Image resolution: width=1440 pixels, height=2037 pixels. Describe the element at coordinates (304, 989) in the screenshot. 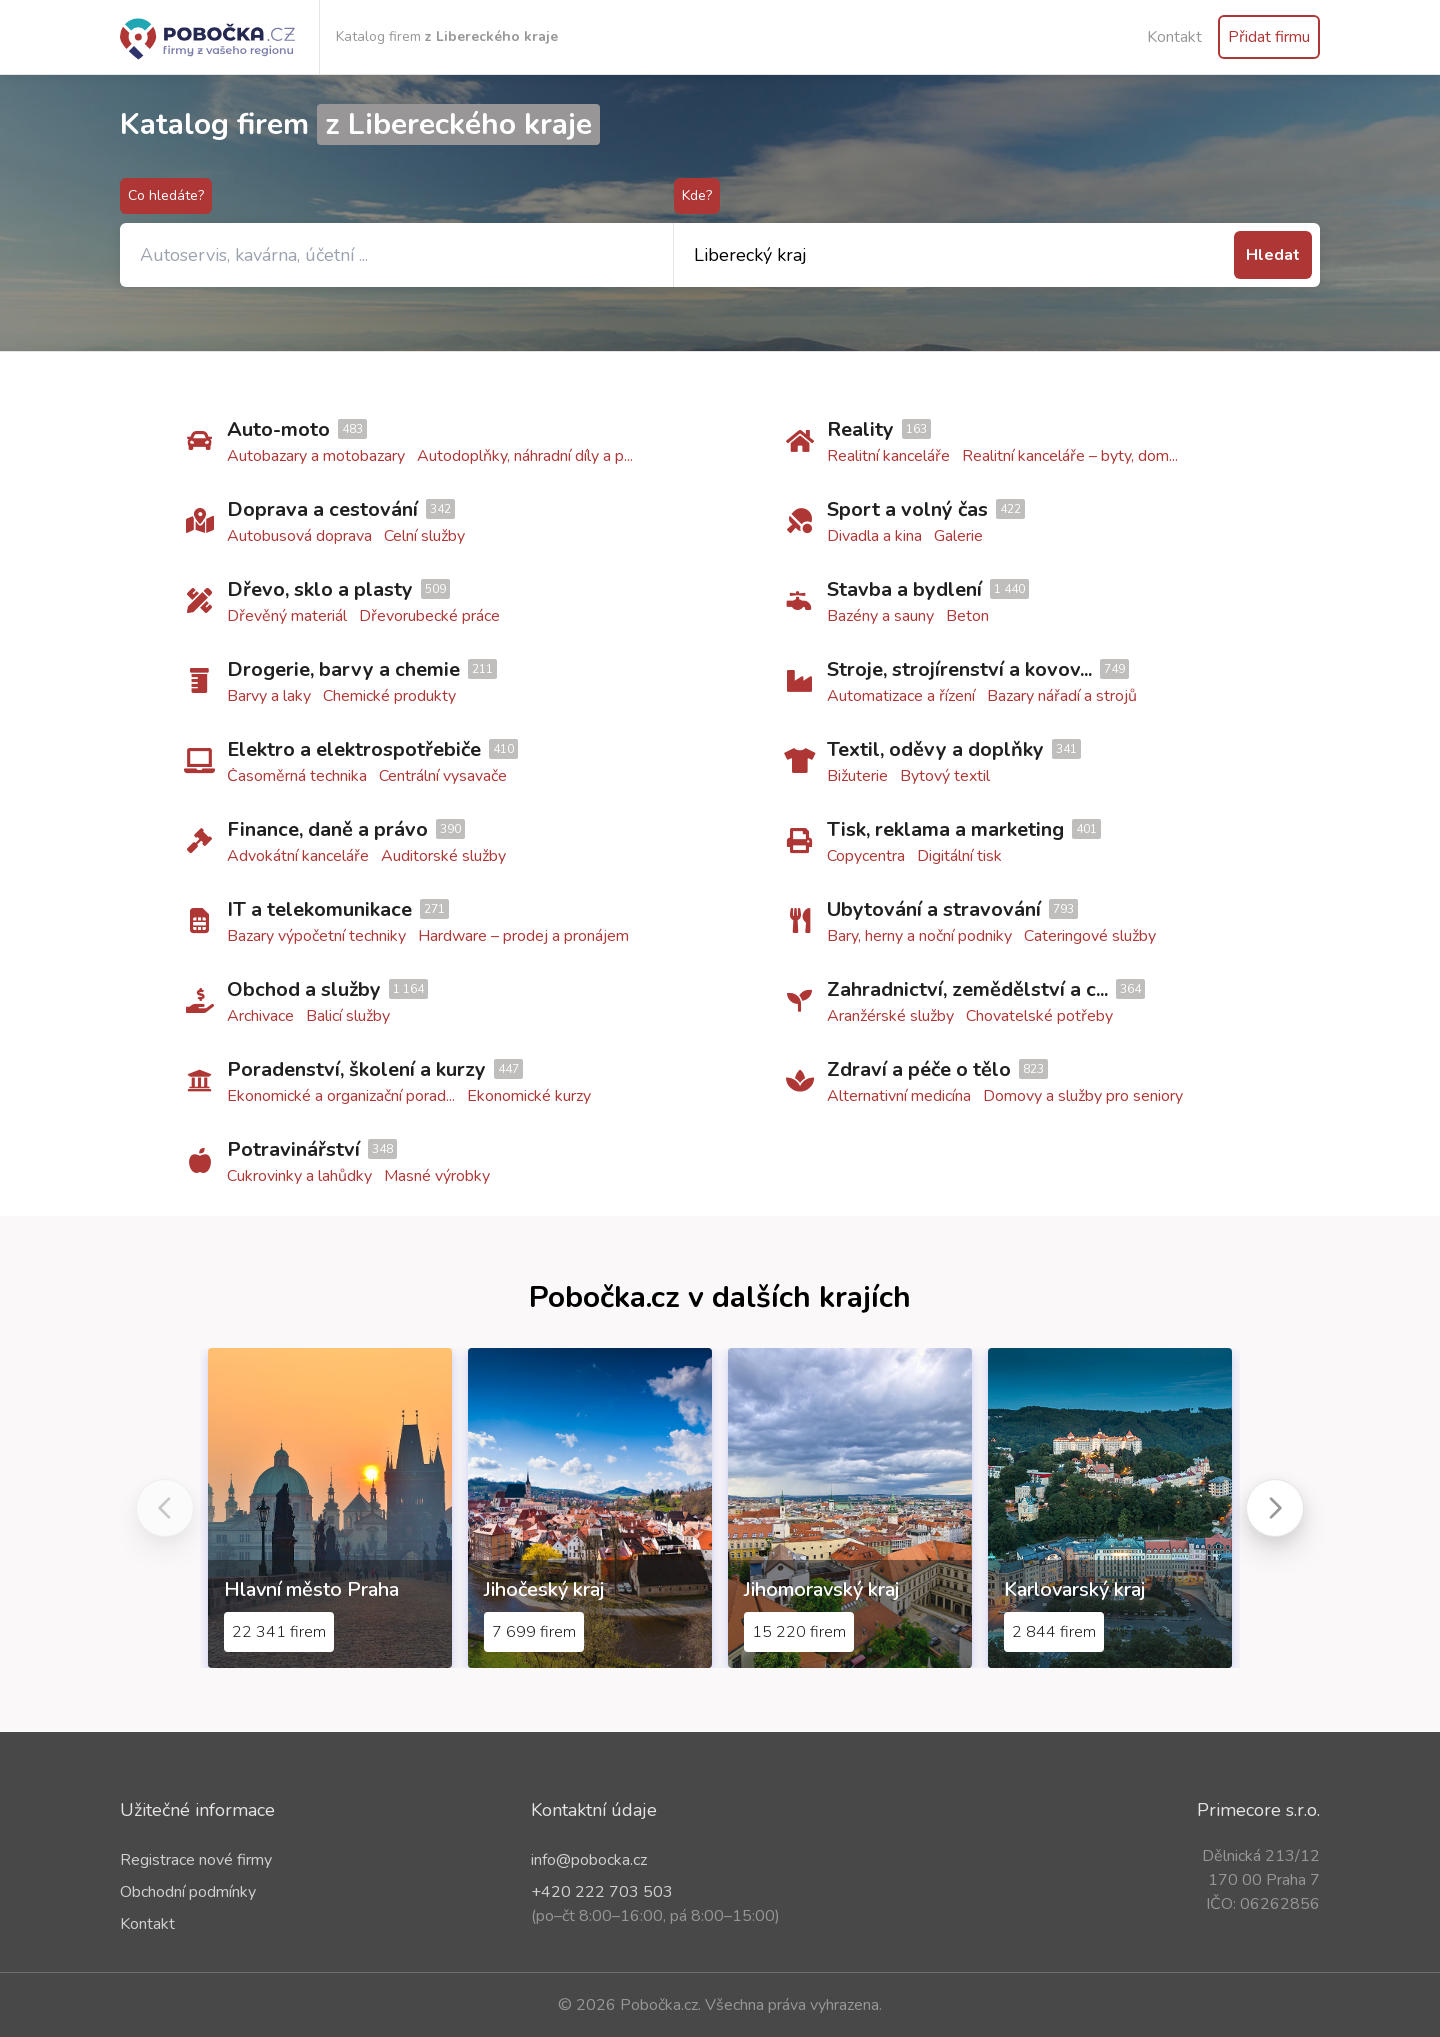

I see `Obchod a služby` at that location.